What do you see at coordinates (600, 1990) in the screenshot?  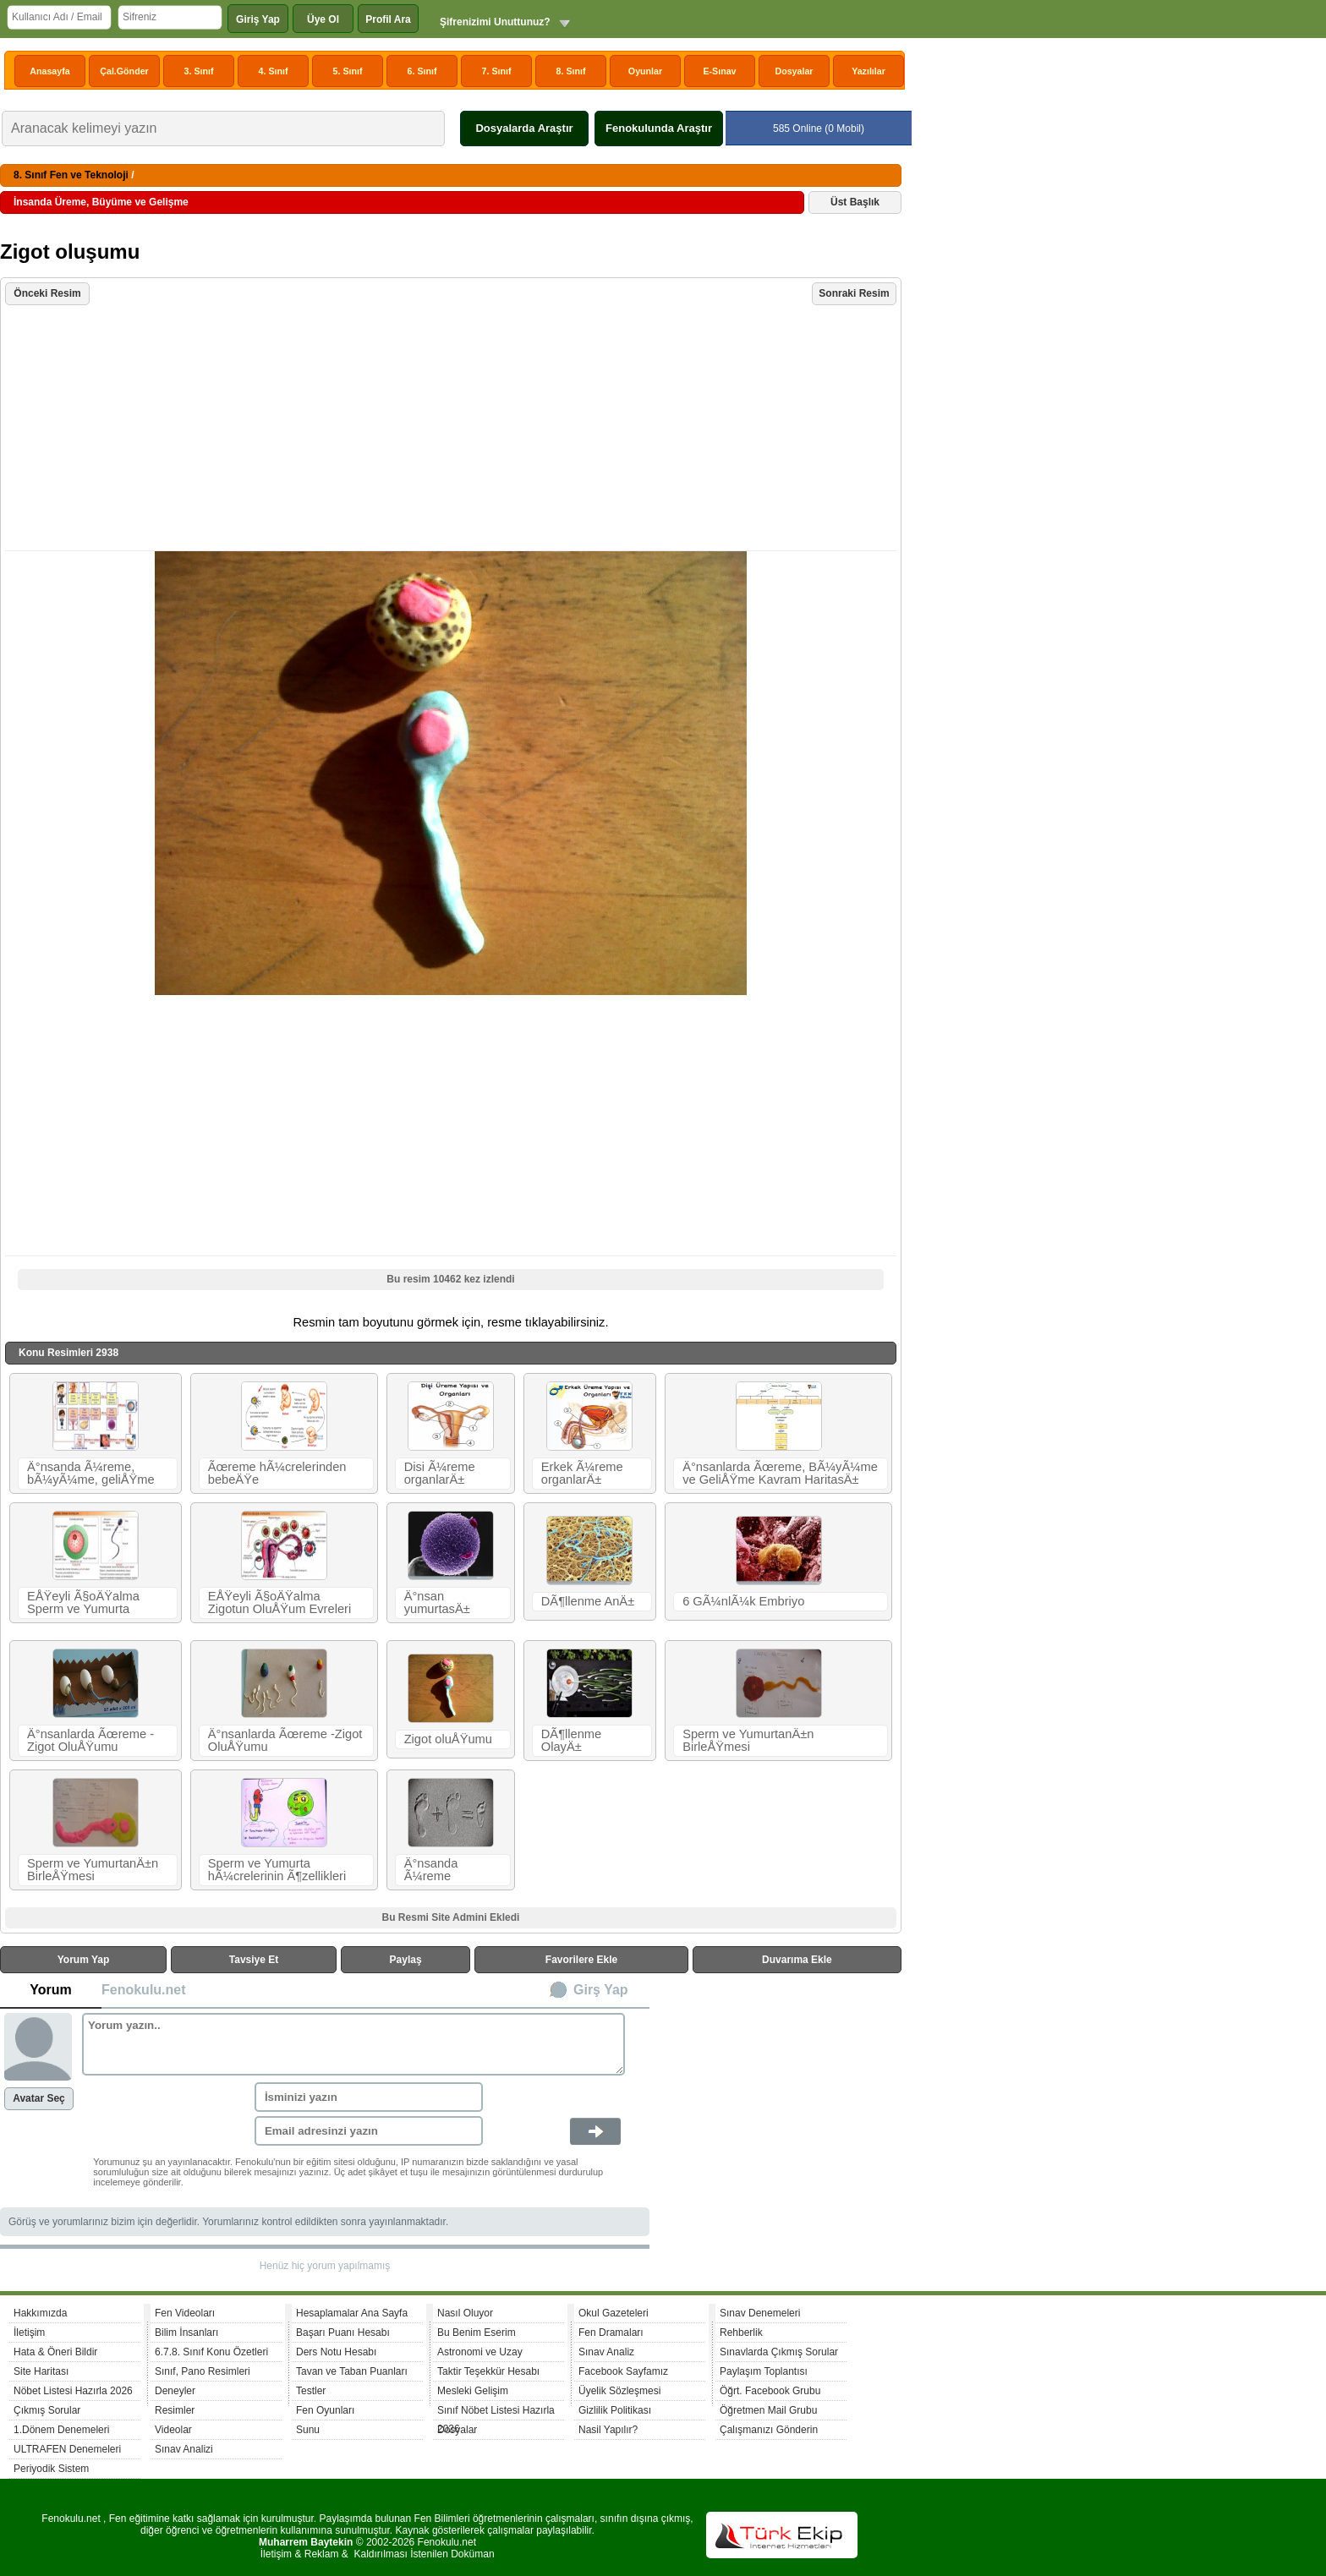 I see `Girş Yap` at bounding box center [600, 1990].